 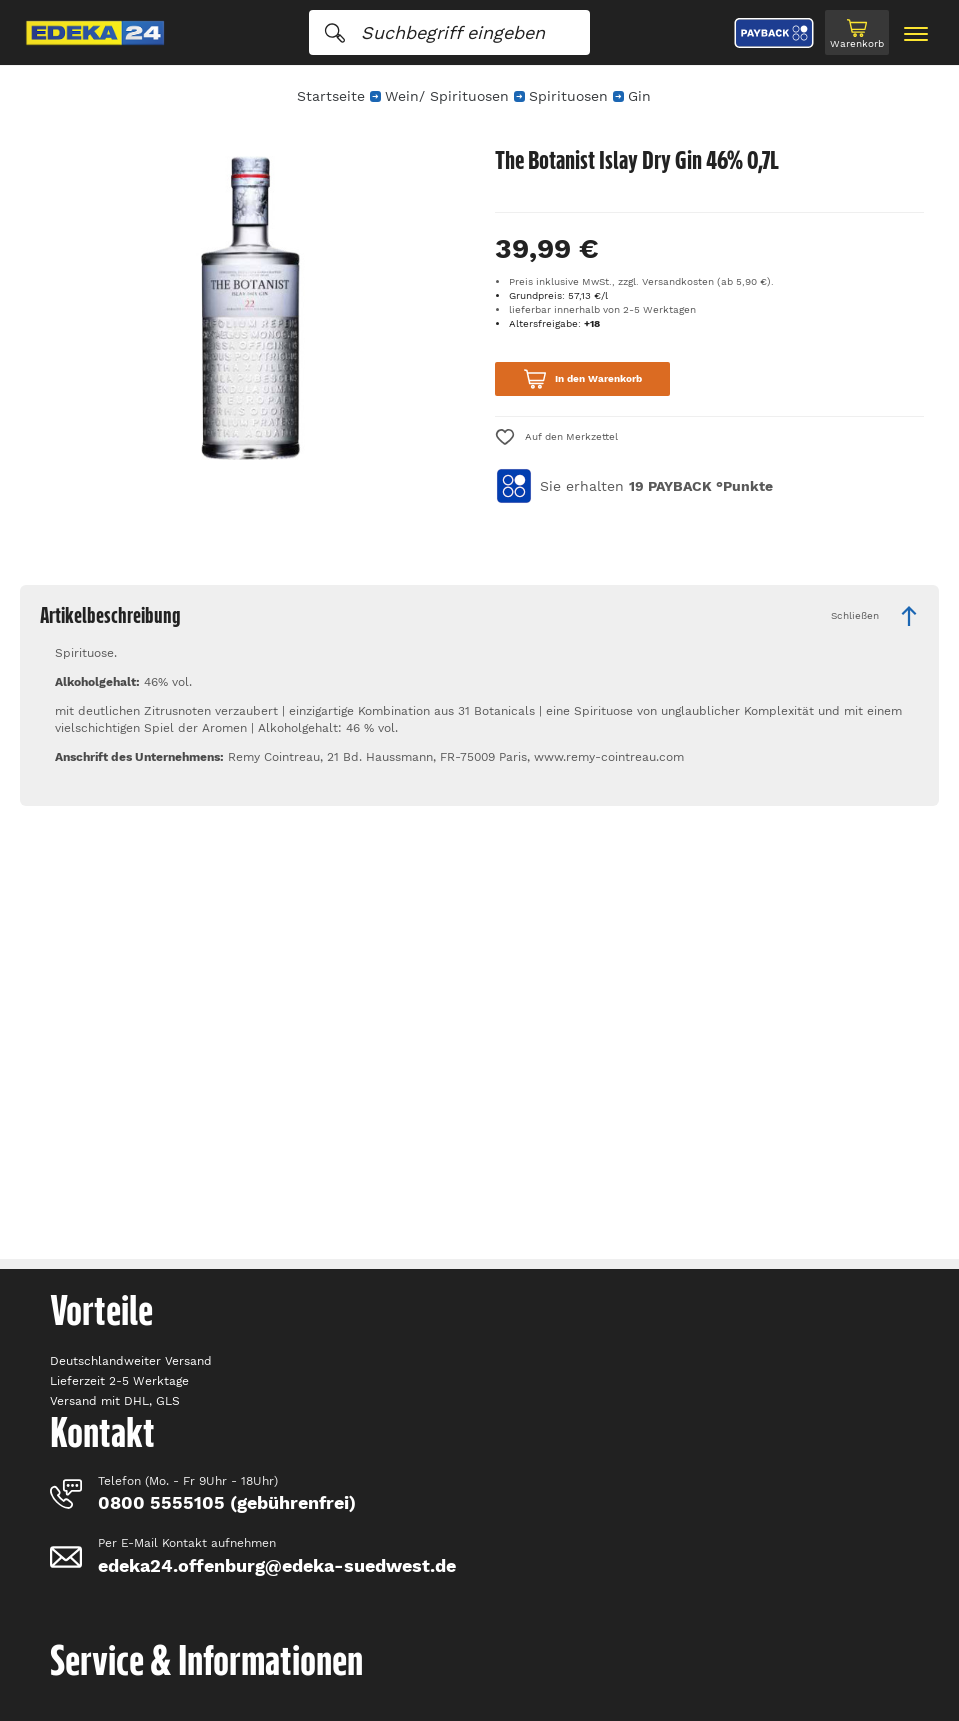 I want to click on 0800 5555105 (gebührenfrei), so click(x=227, y=1502).